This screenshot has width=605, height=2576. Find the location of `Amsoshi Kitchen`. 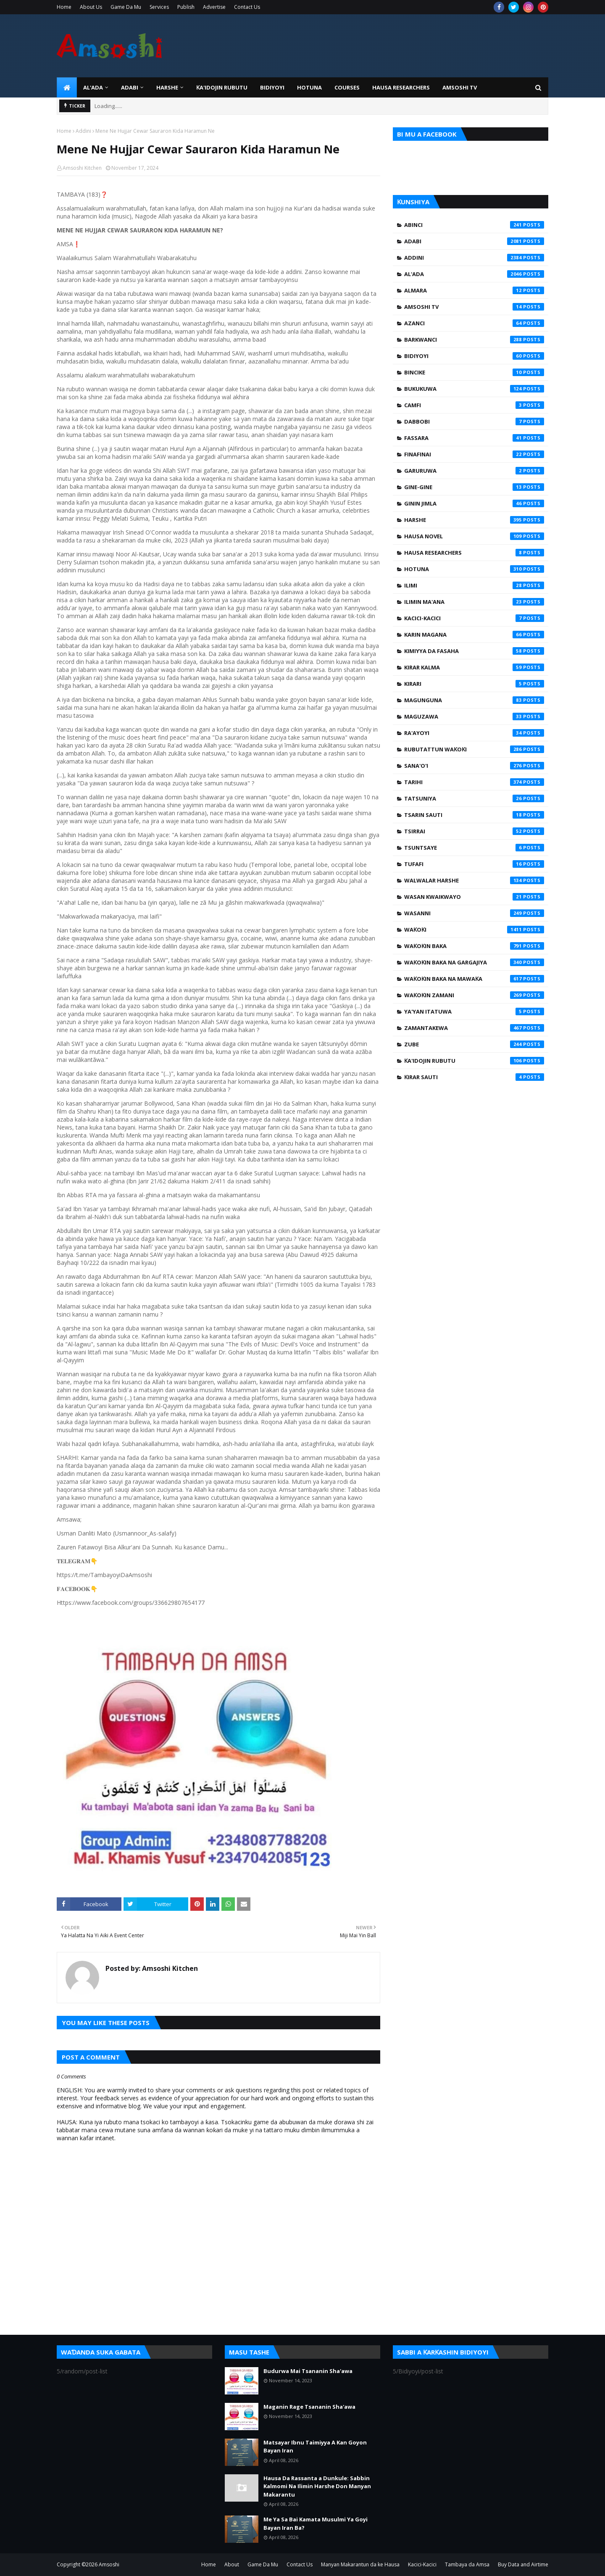

Amsoshi Kitchen is located at coordinates (82, 167).